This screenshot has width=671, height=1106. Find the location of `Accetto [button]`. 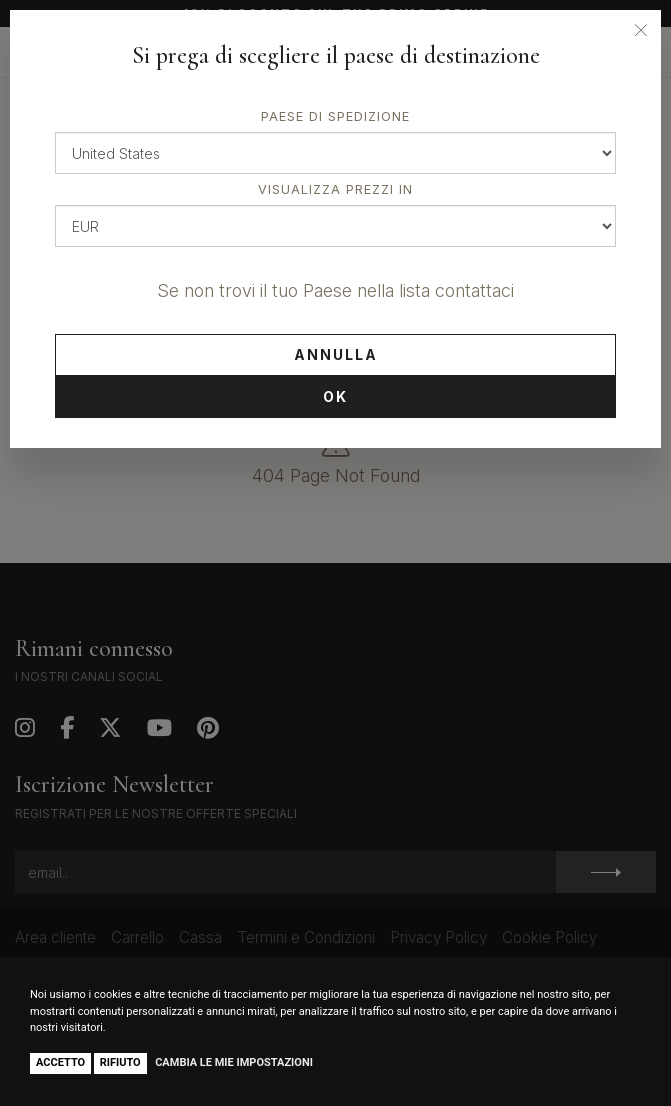

Accetto [button] is located at coordinates (60, 1062).